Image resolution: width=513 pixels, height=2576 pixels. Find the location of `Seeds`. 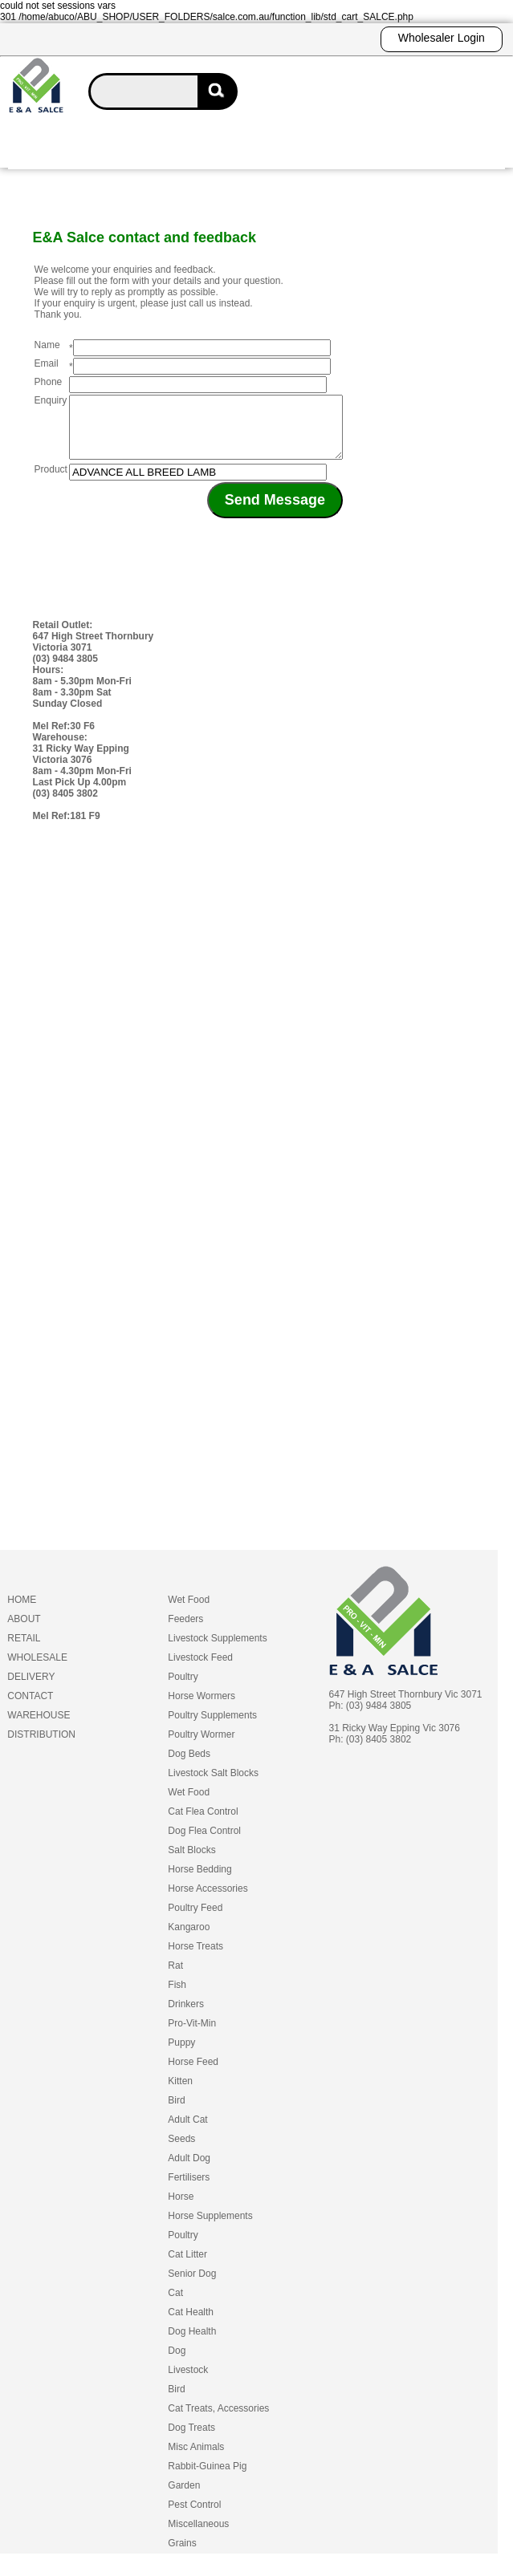

Seeds is located at coordinates (181, 2150).